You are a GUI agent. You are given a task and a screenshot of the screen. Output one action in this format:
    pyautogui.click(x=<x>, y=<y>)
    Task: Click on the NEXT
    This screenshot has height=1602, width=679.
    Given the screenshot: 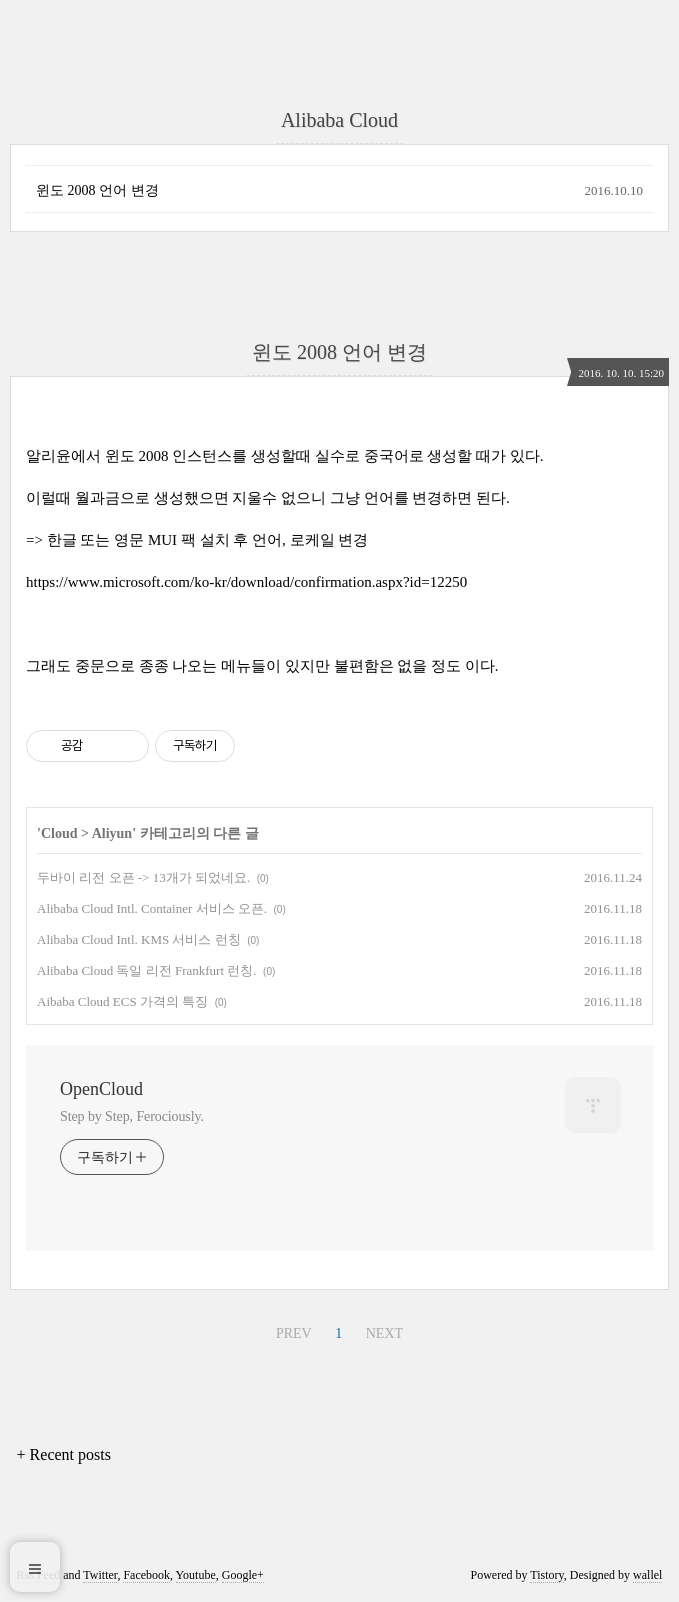 What is the action you would take?
    pyautogui.click(x=384, y=1333)
    